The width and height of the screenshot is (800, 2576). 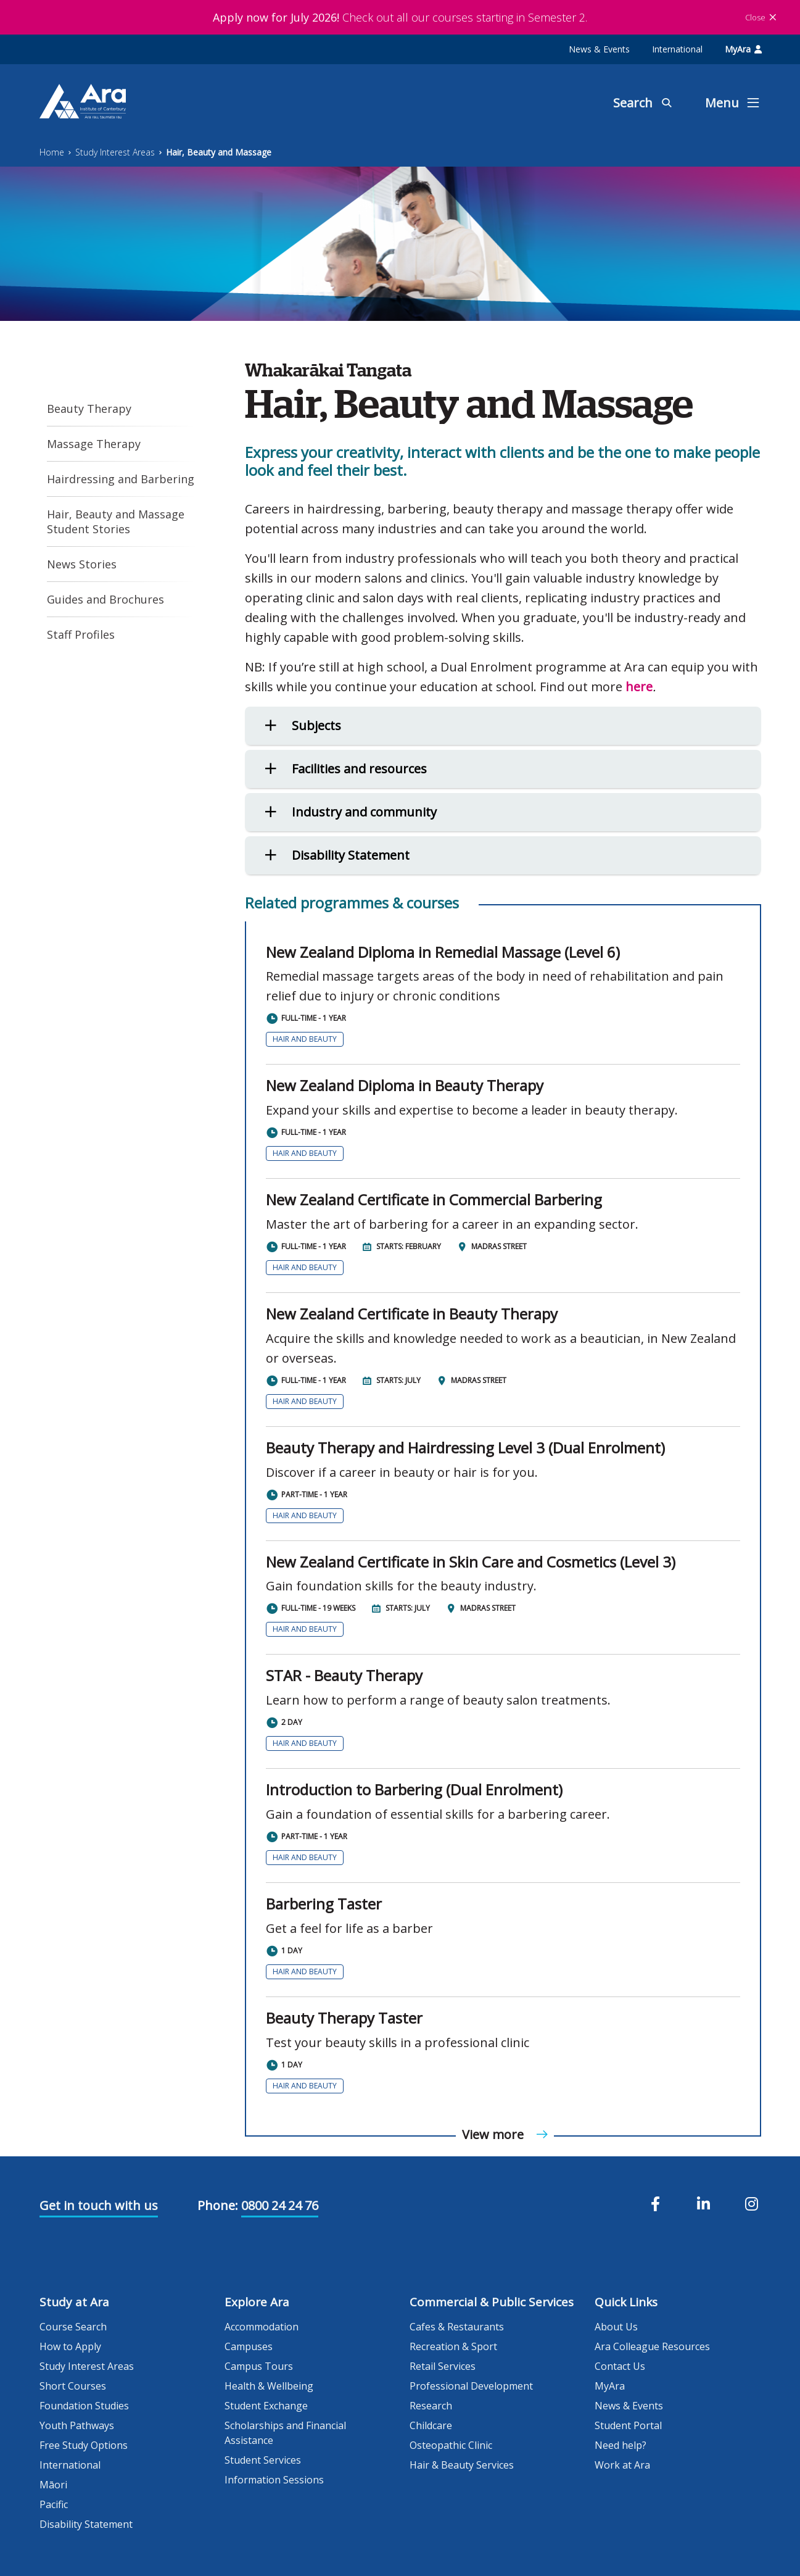 What do you see at coordinates (70, 2346) in the screenshot?
I see `How to Apply` at bounding box center [70, 2346].